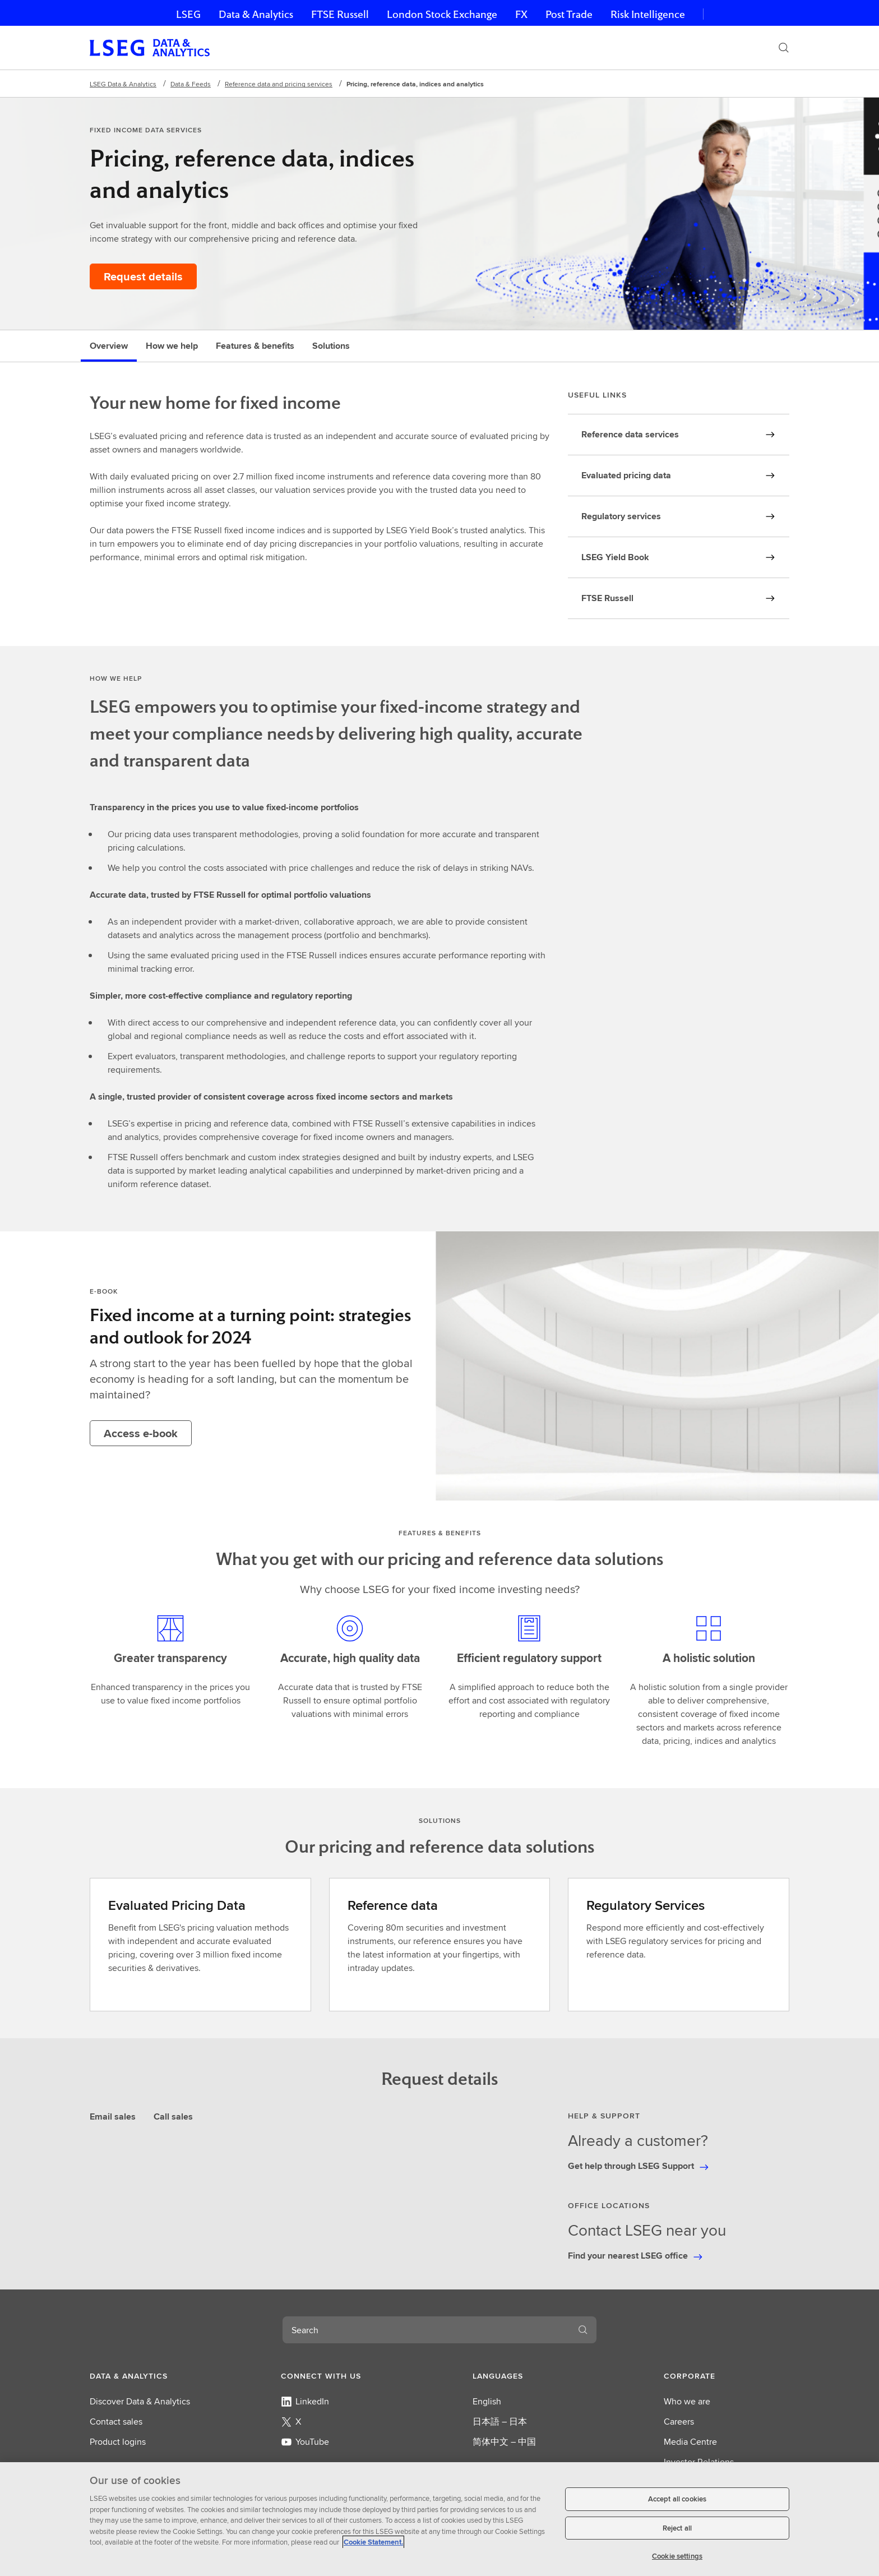 The width and height of the screenshot is (879, 2576). Describe the element at coordinates (487, 2401) in the screenshot. I see `English` at that location.